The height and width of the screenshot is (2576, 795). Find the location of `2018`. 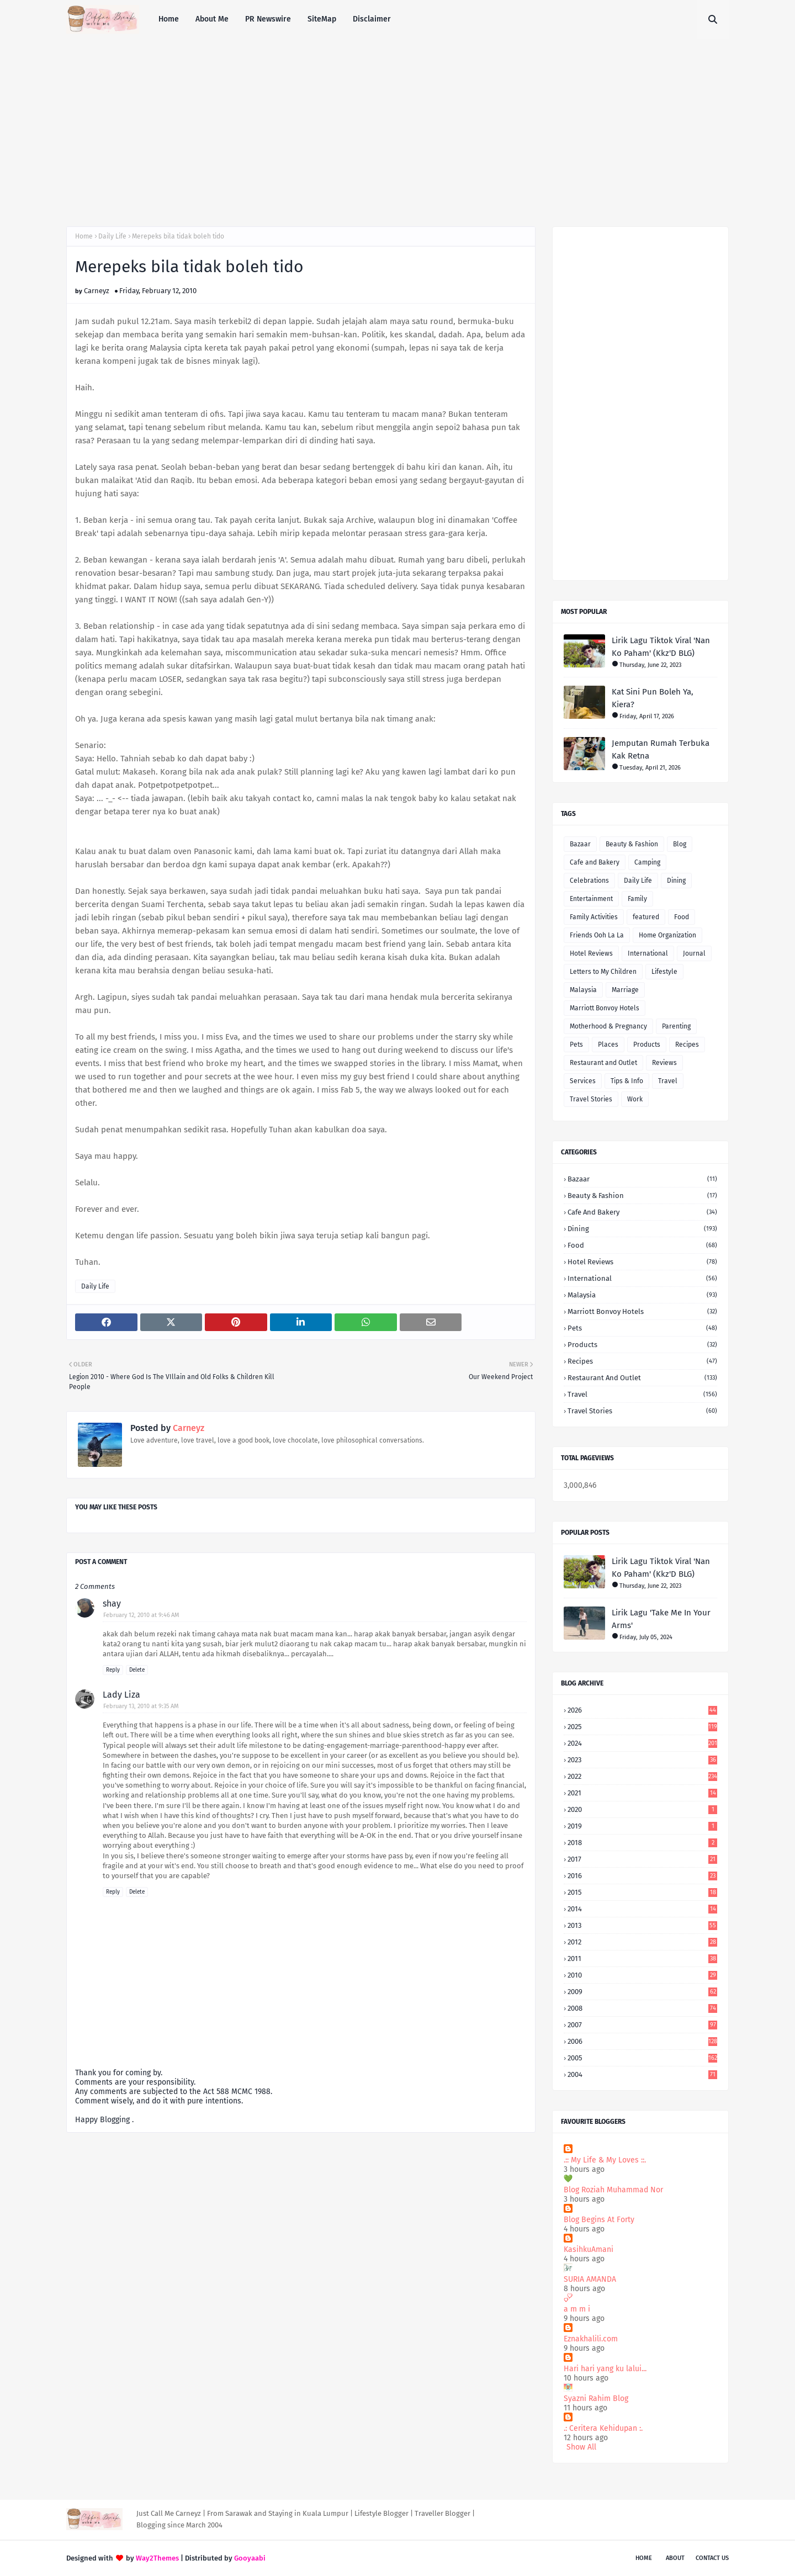

2018 is located at coordinates (642, 1842).